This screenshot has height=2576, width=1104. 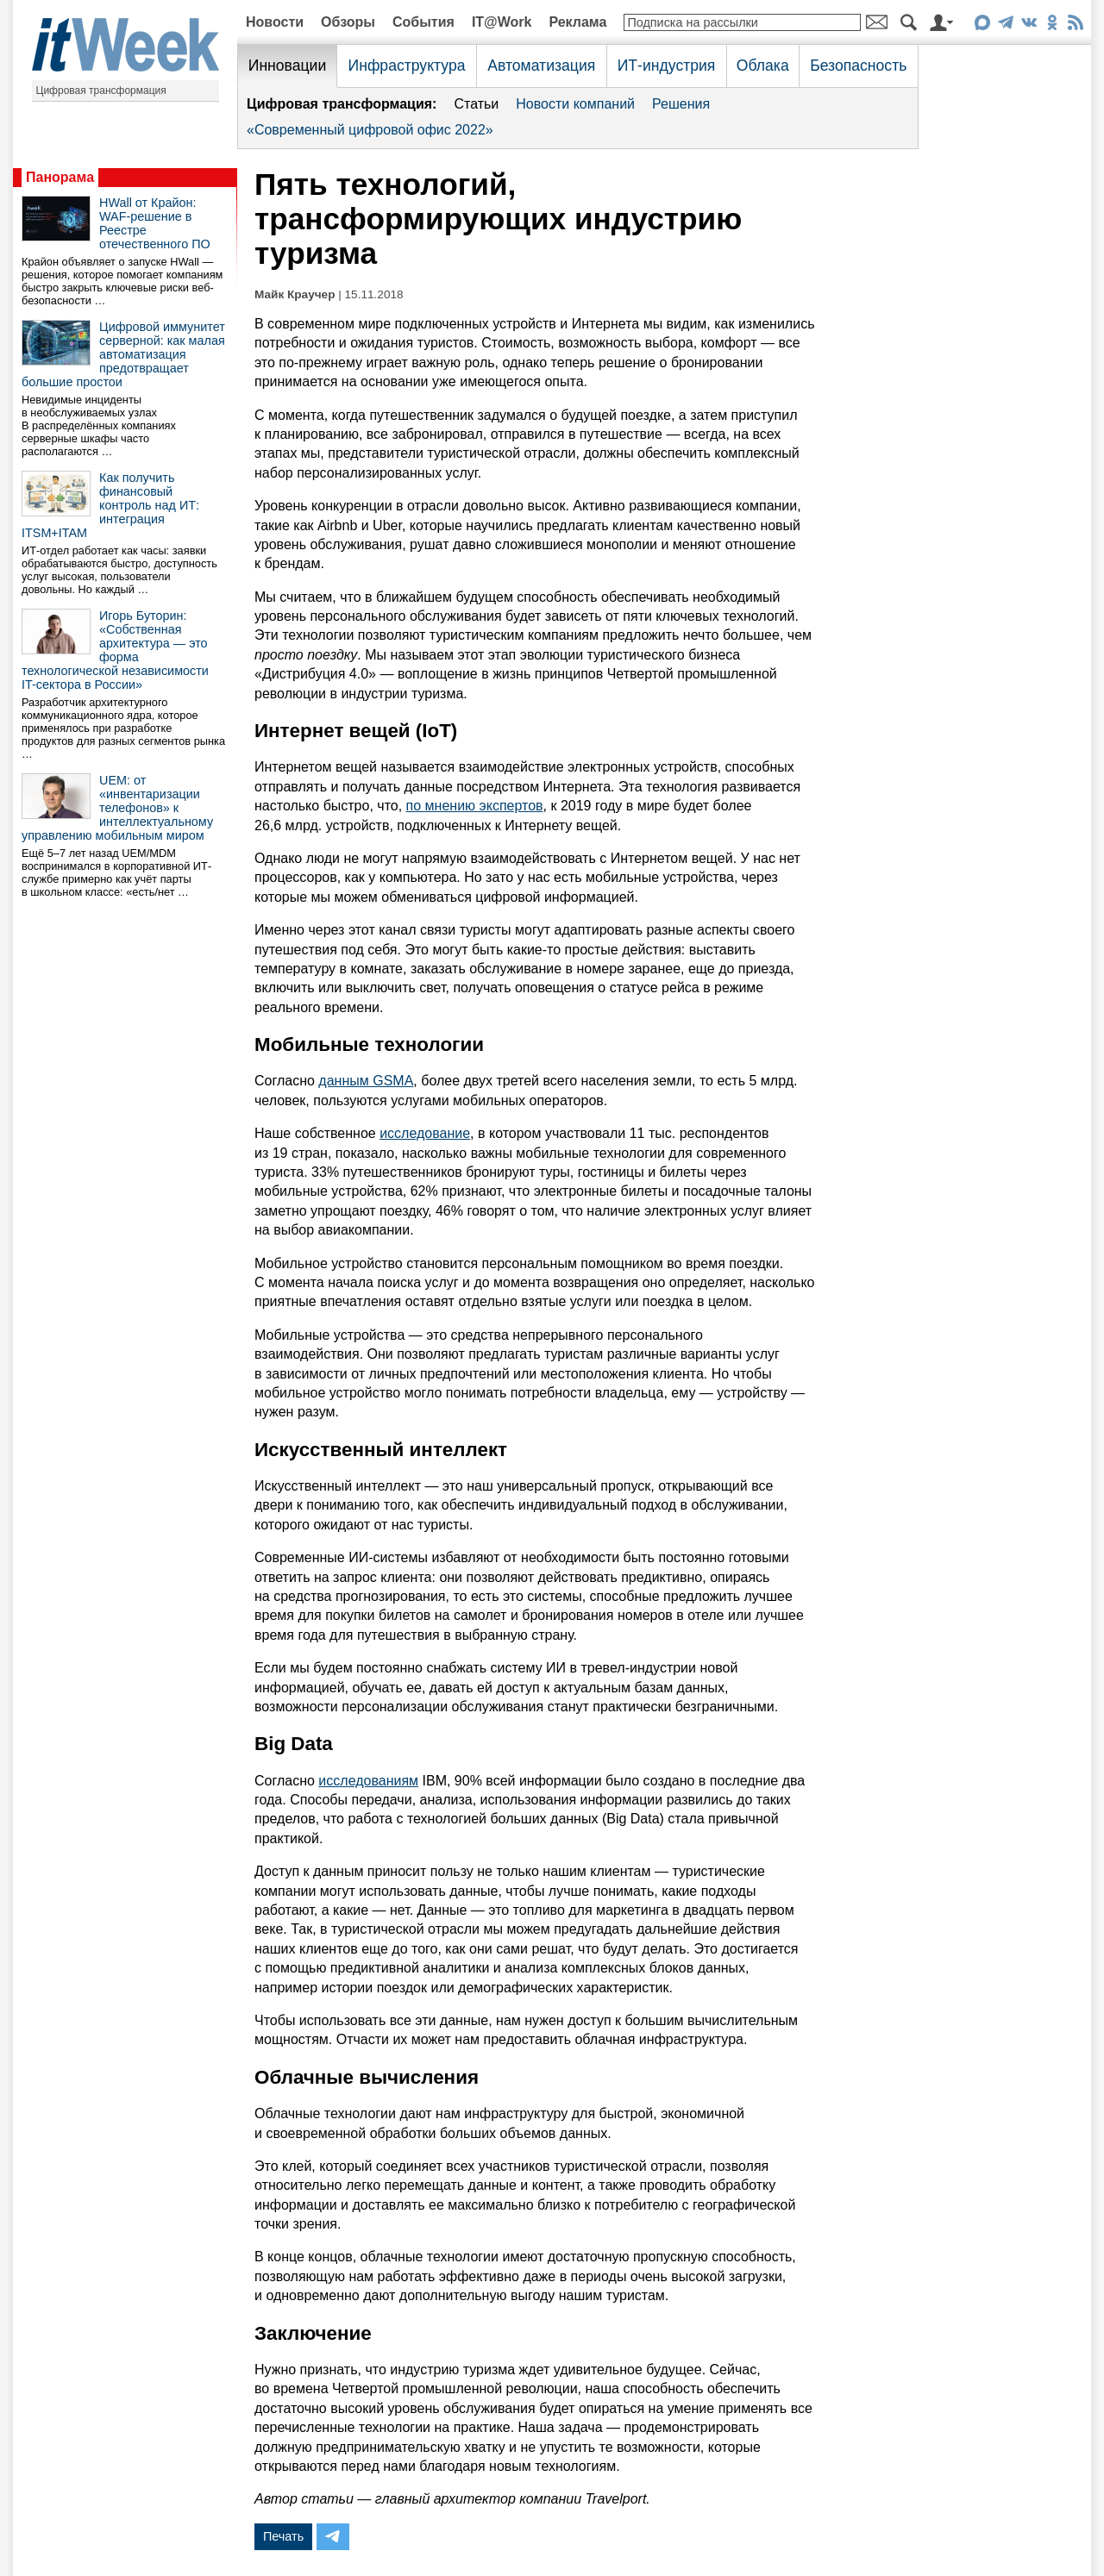 I want to click on Обзоры, so click(x=348, y=22).